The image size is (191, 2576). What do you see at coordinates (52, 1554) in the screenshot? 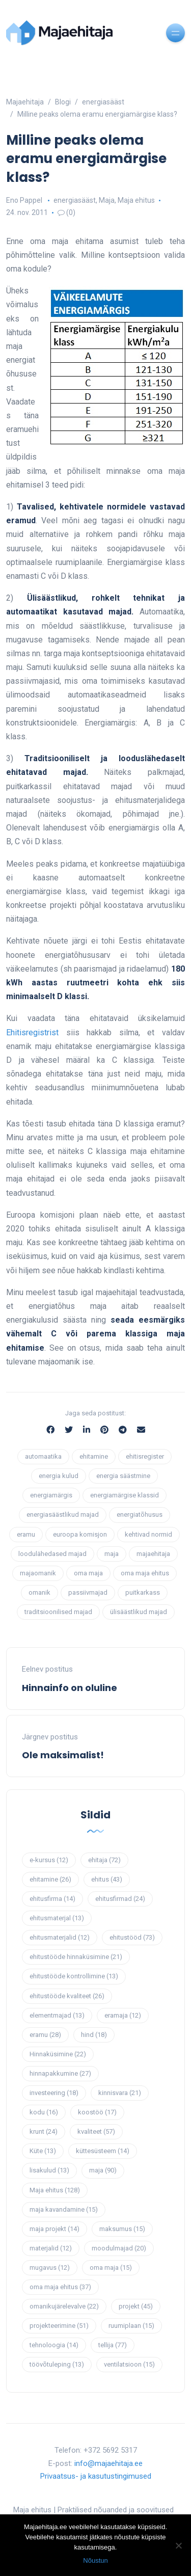
I see `loodulähedased majad` at bounding box center [52, 1554].